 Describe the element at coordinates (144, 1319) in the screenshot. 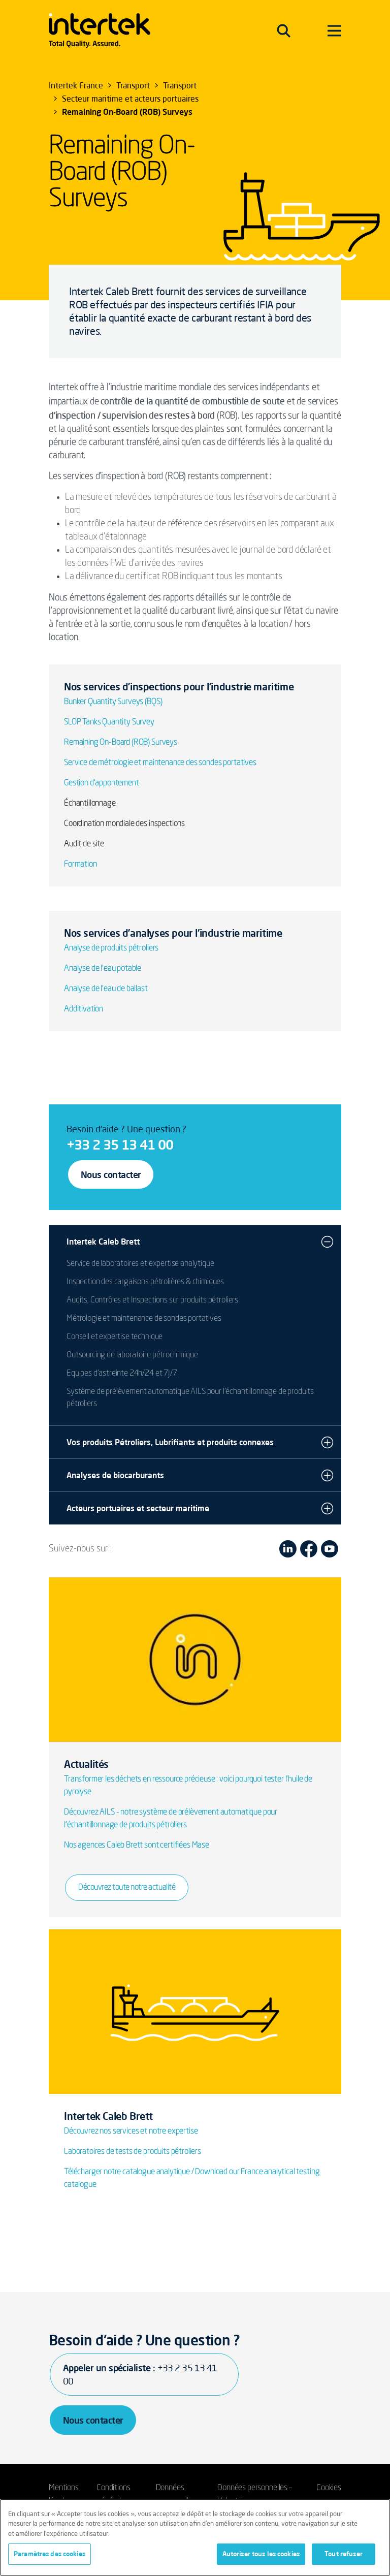

I see `Métrologie et maintenance de sondes portatives` at that location.